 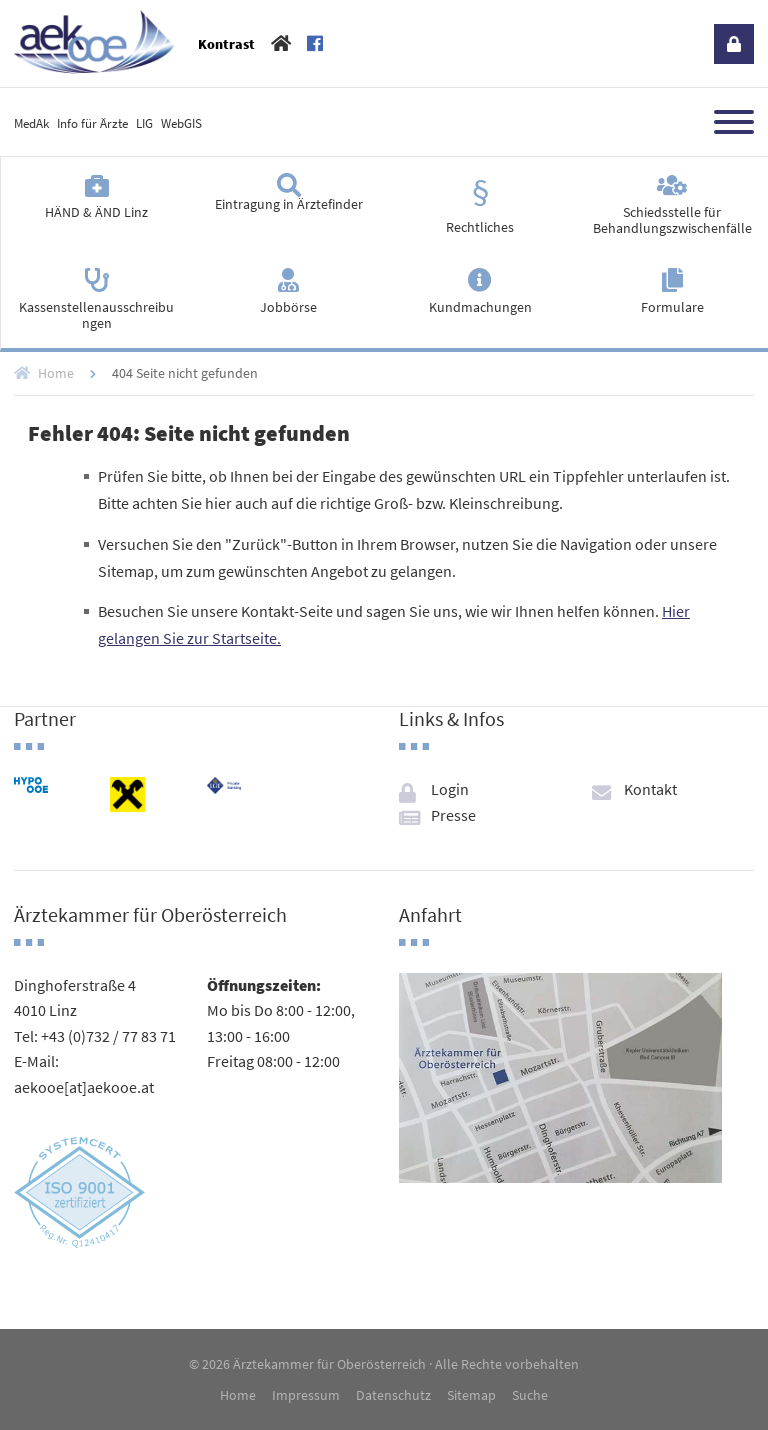 I want to click on Datenschutz, so click(x=393, y=1395).